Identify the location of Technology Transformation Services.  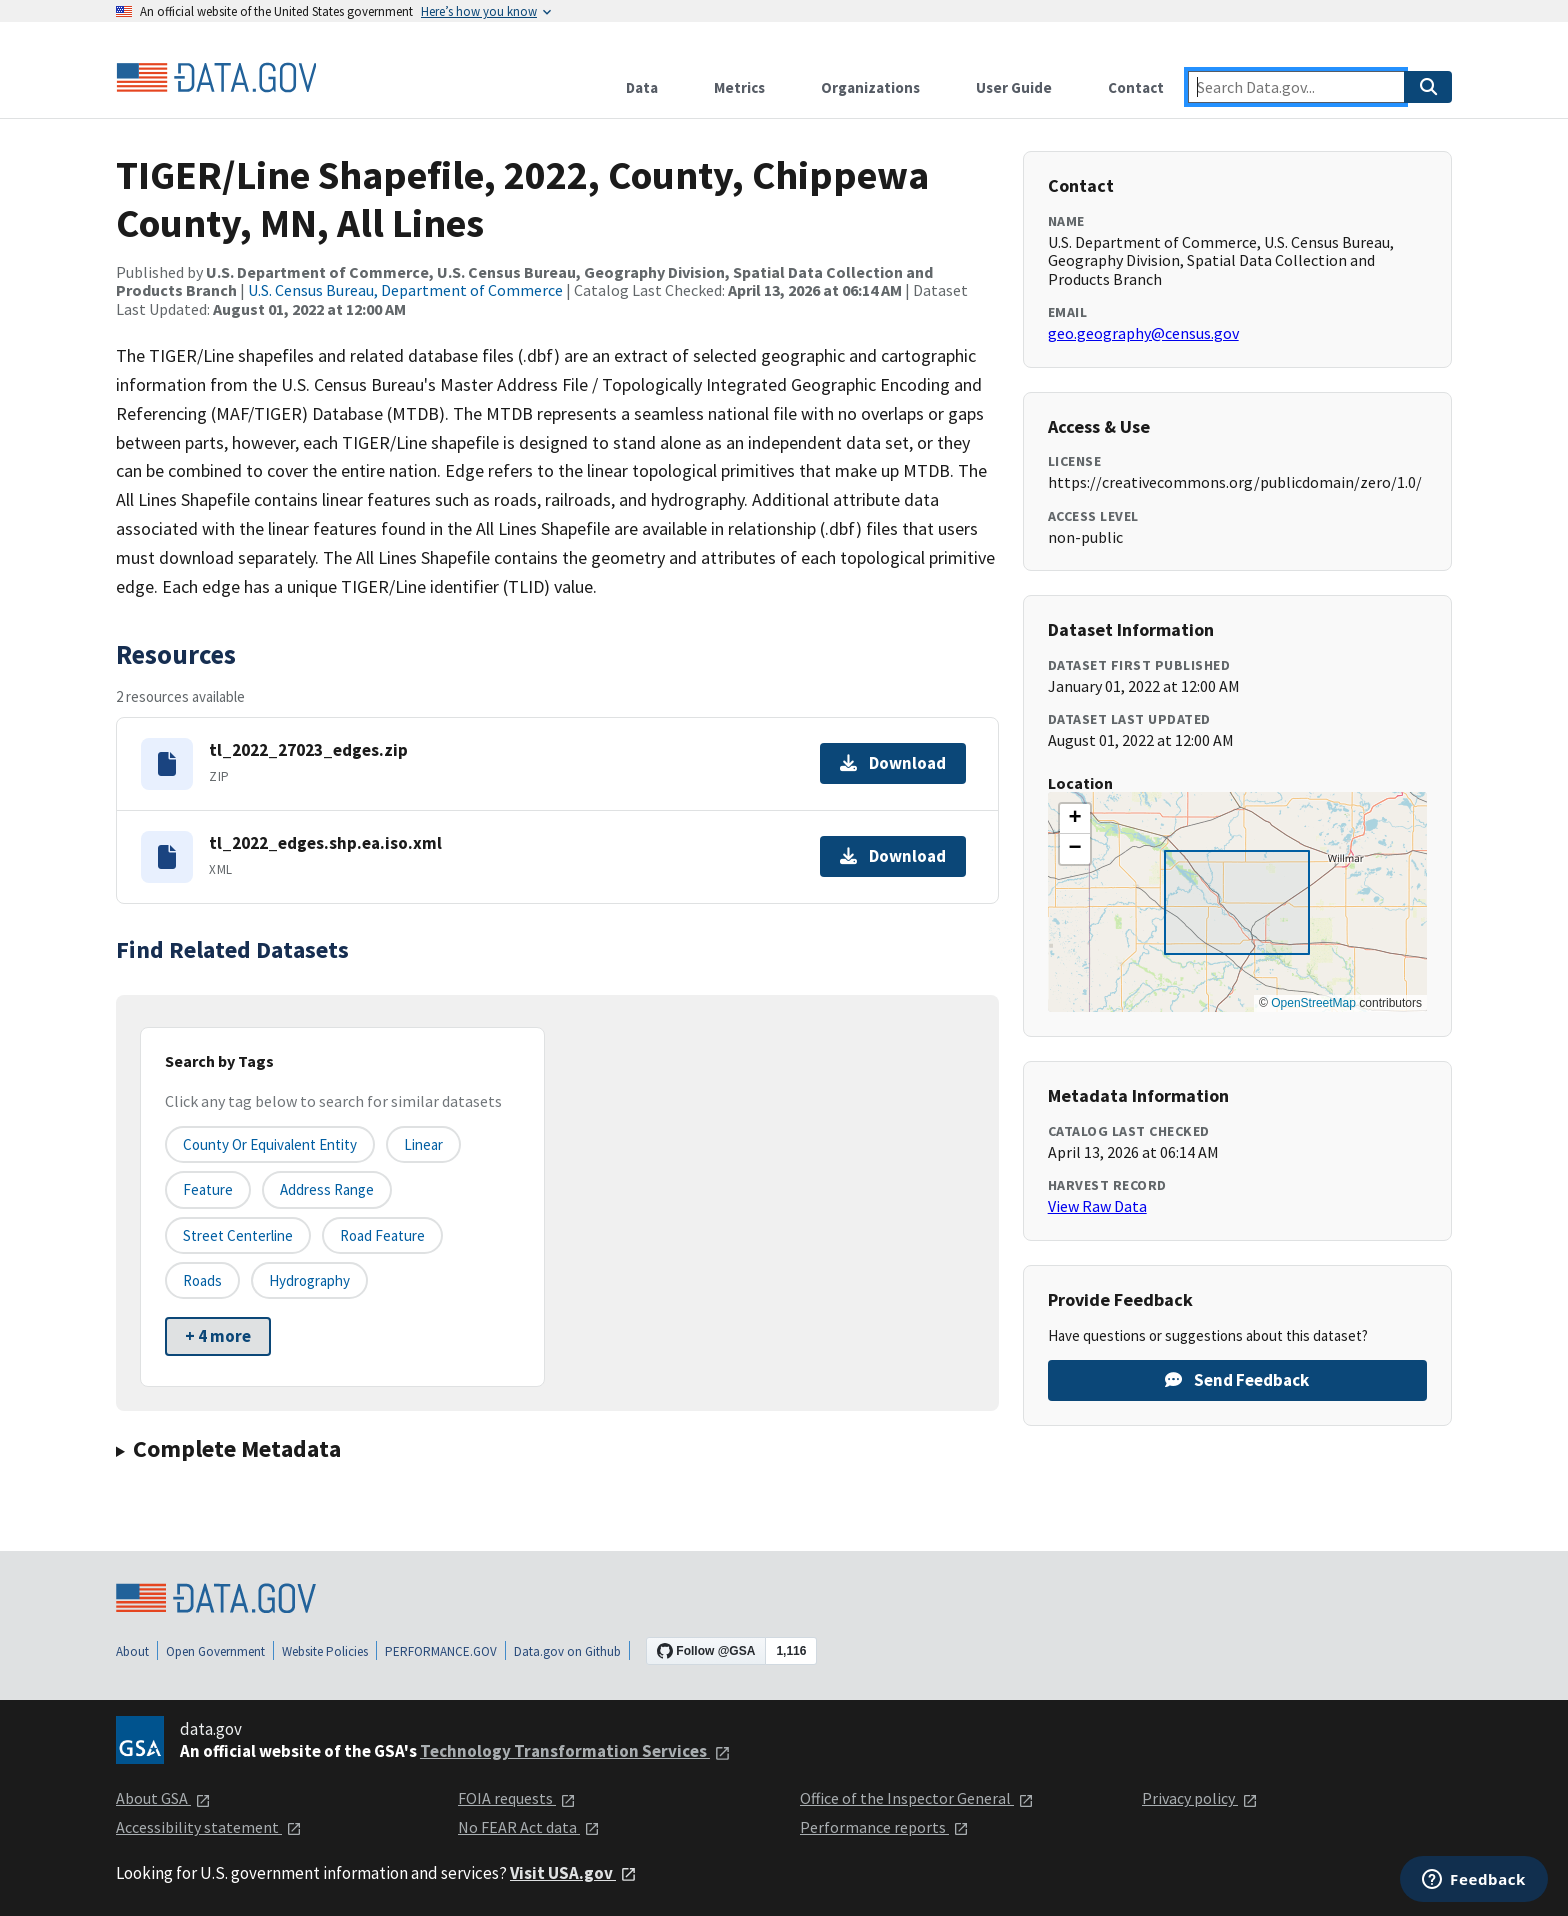
(575, 1751).